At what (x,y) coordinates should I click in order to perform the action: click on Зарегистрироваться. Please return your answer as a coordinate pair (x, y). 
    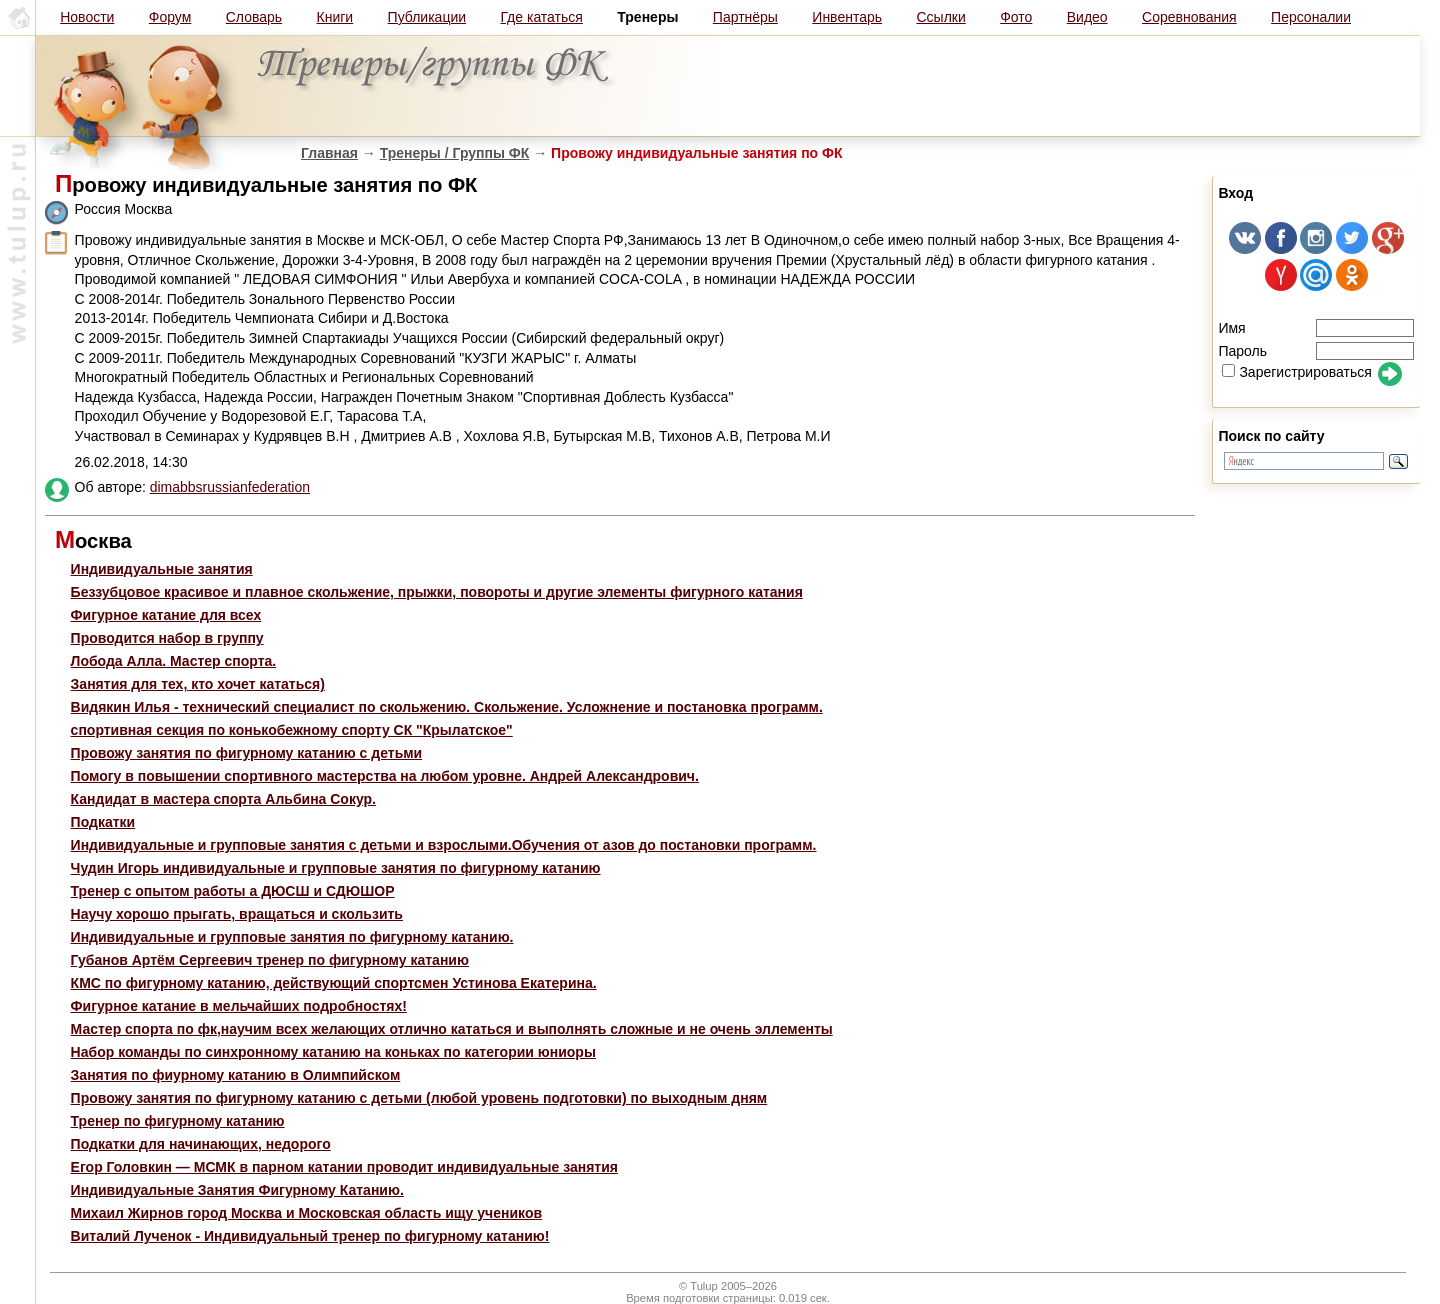
    Looking at the image, I should click on (1296, 372).